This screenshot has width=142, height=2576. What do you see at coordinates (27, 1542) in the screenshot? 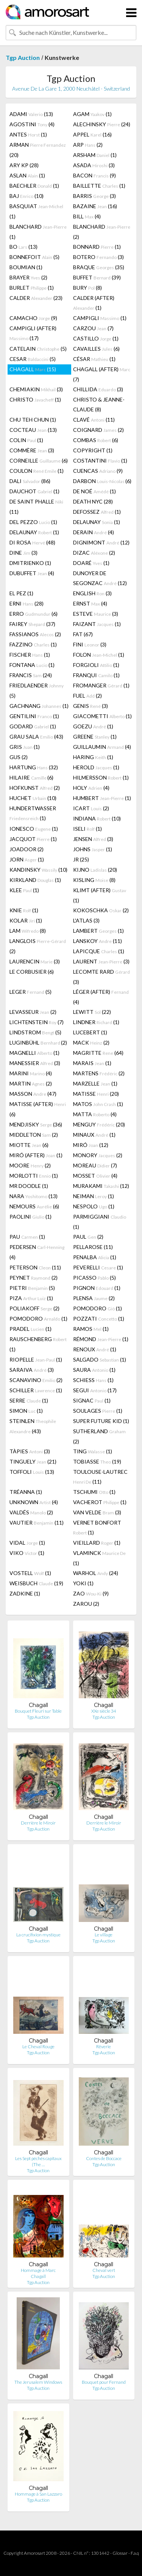
I see `VIDAL (1)` at bounding box center [27, 1542].